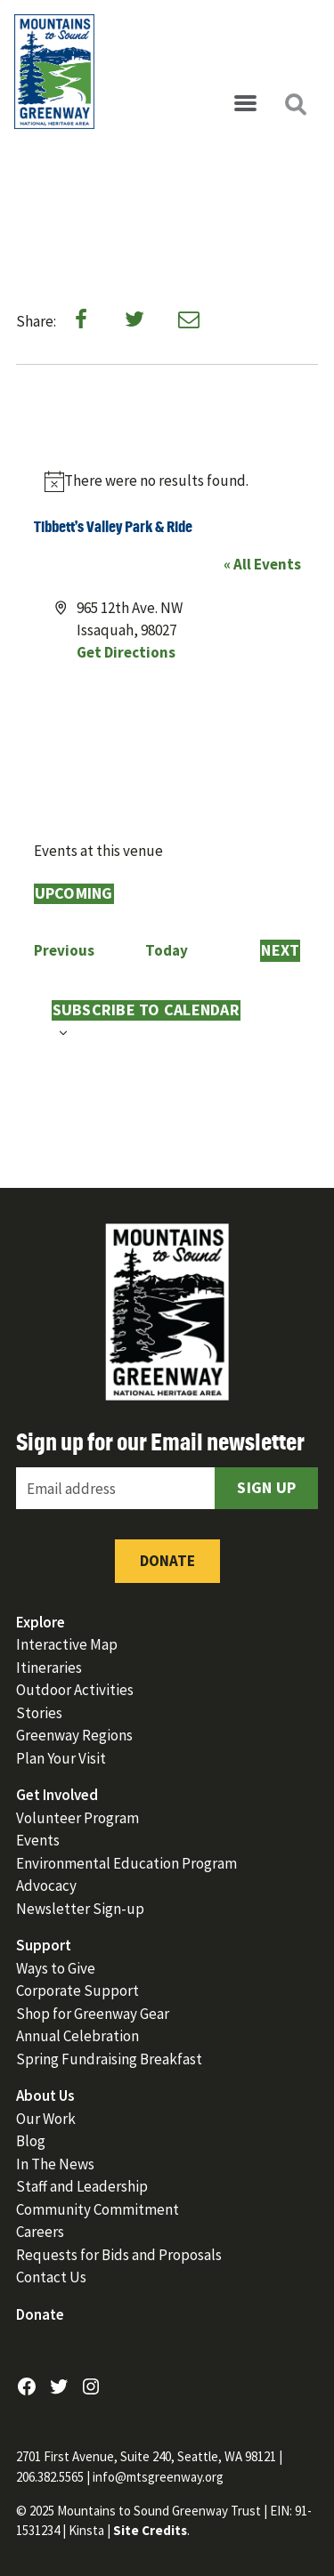  Describe the element at coordinates (119, 2255) in the screenshot. I see `Requests for Bids and Proposals` at that location.